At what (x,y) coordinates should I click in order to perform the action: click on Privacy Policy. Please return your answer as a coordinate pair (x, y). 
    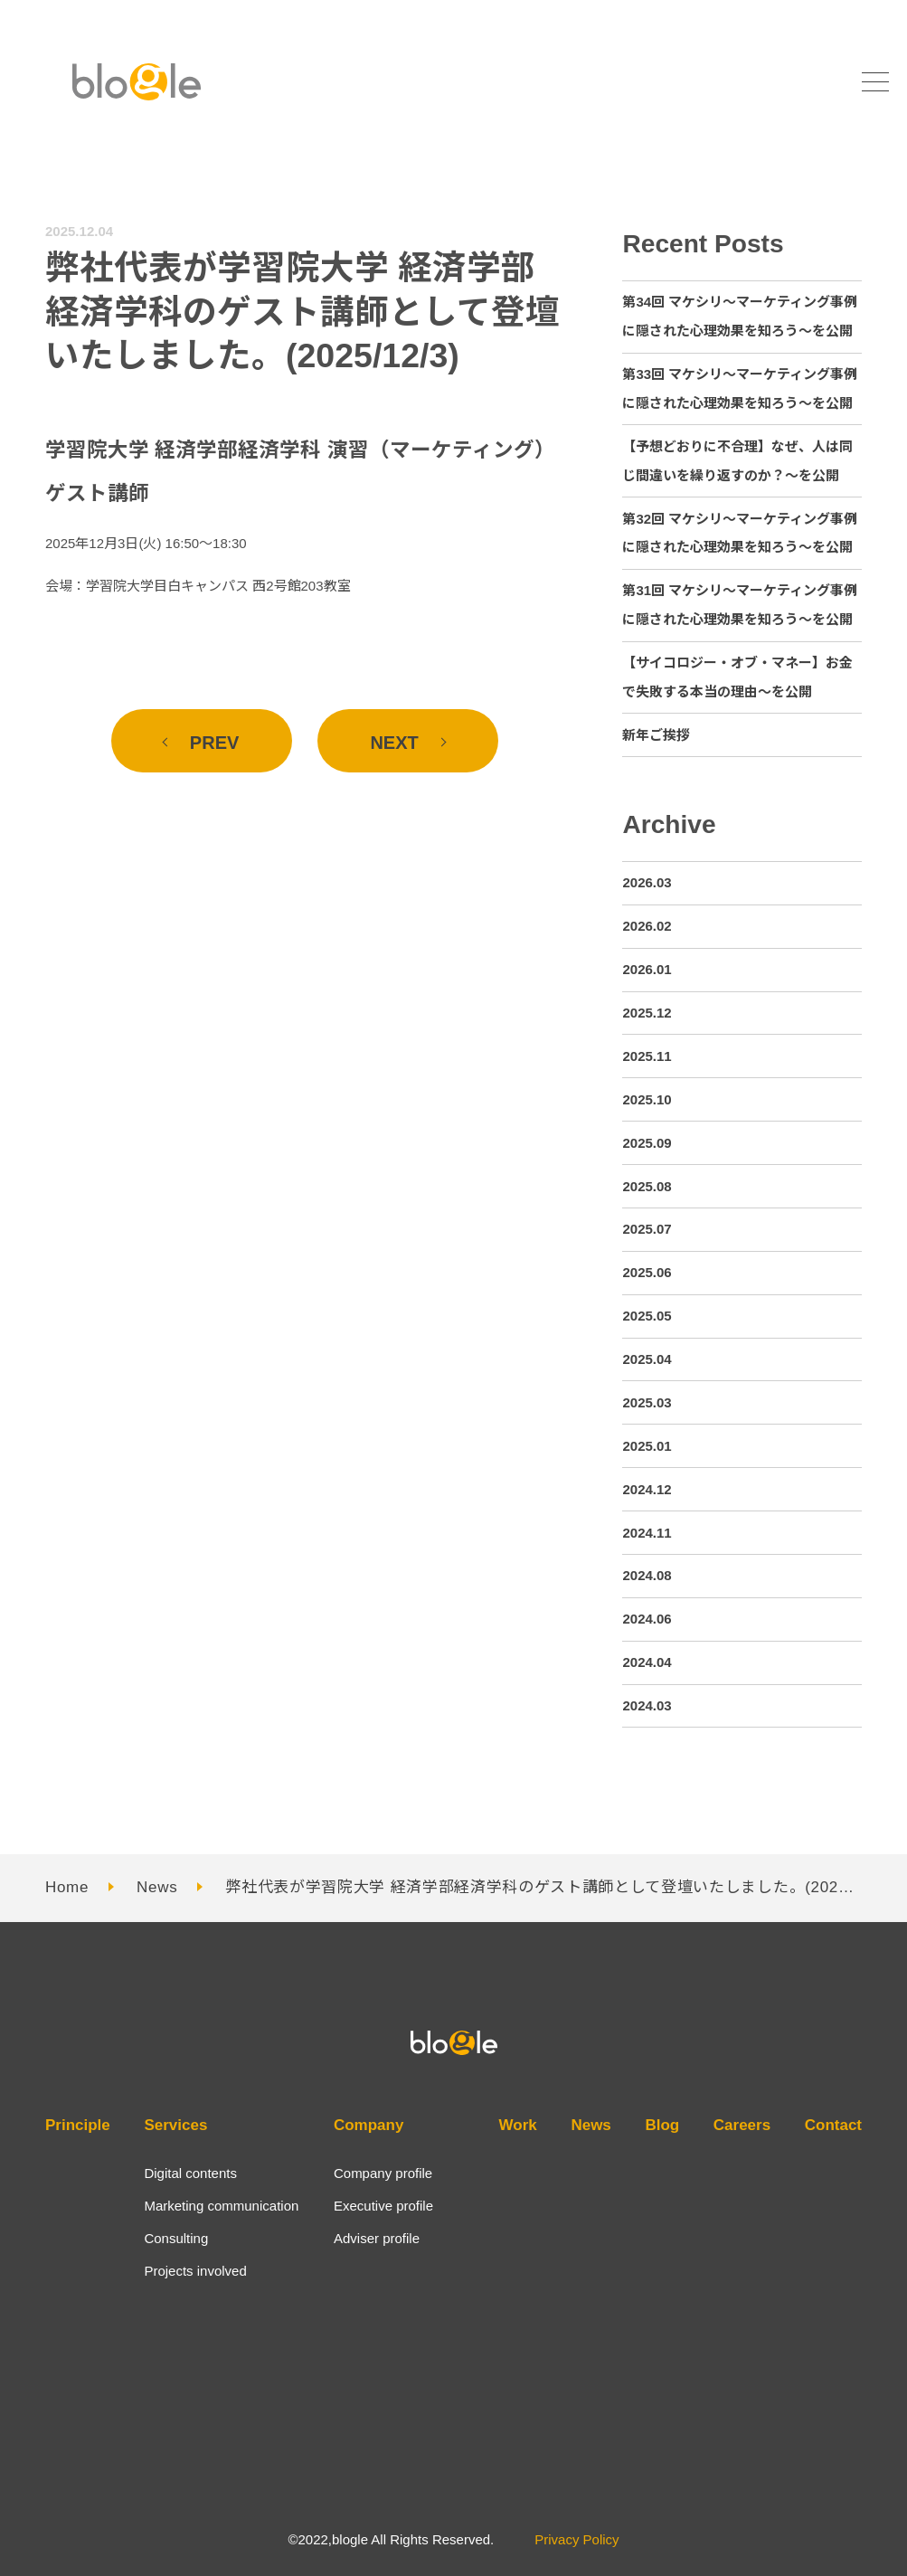
    Looking at the image, I should click on (576, 2539).